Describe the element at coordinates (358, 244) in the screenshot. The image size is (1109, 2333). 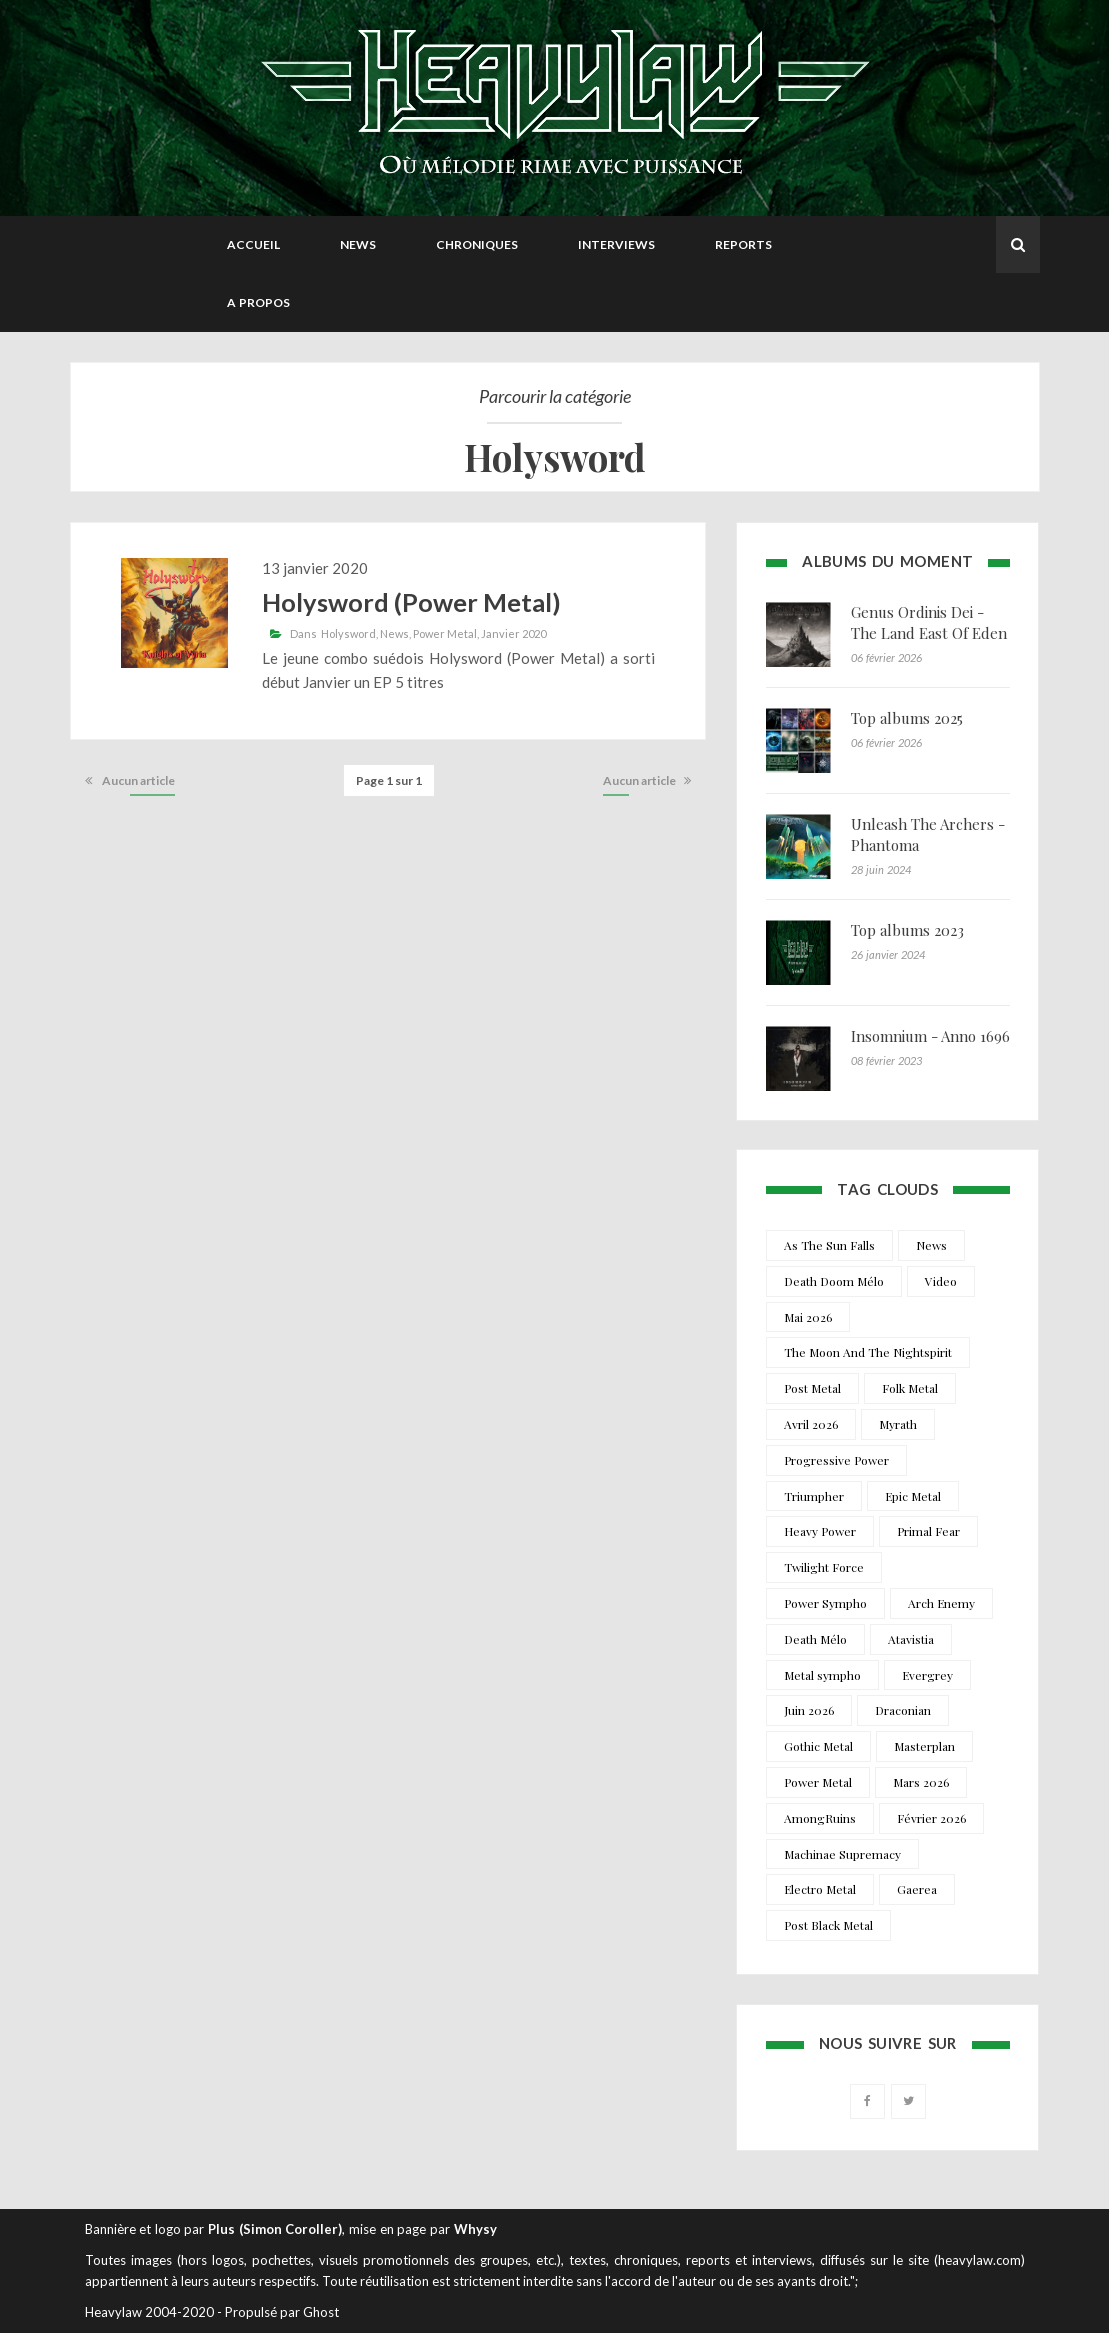
I see `News` at that location.